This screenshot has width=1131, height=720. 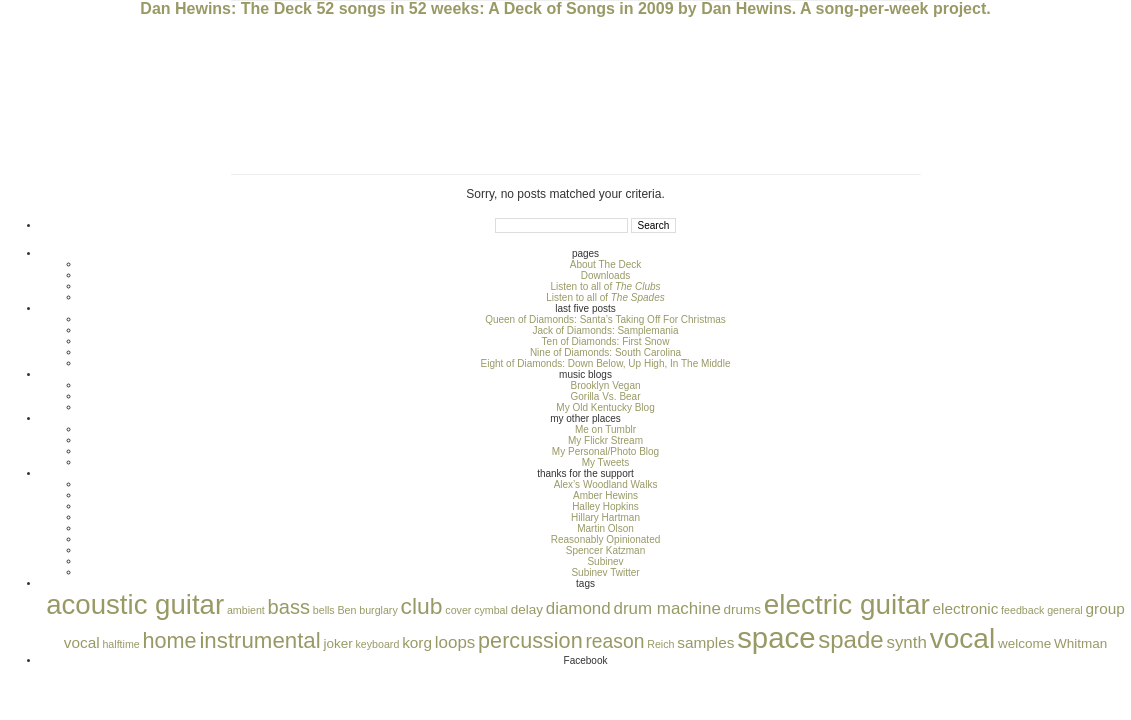 What do you see at coordinates (605, 352) in the screenshot?
I see `Nine of Diamonds: South Carolina` at bounding box center [605, 352].